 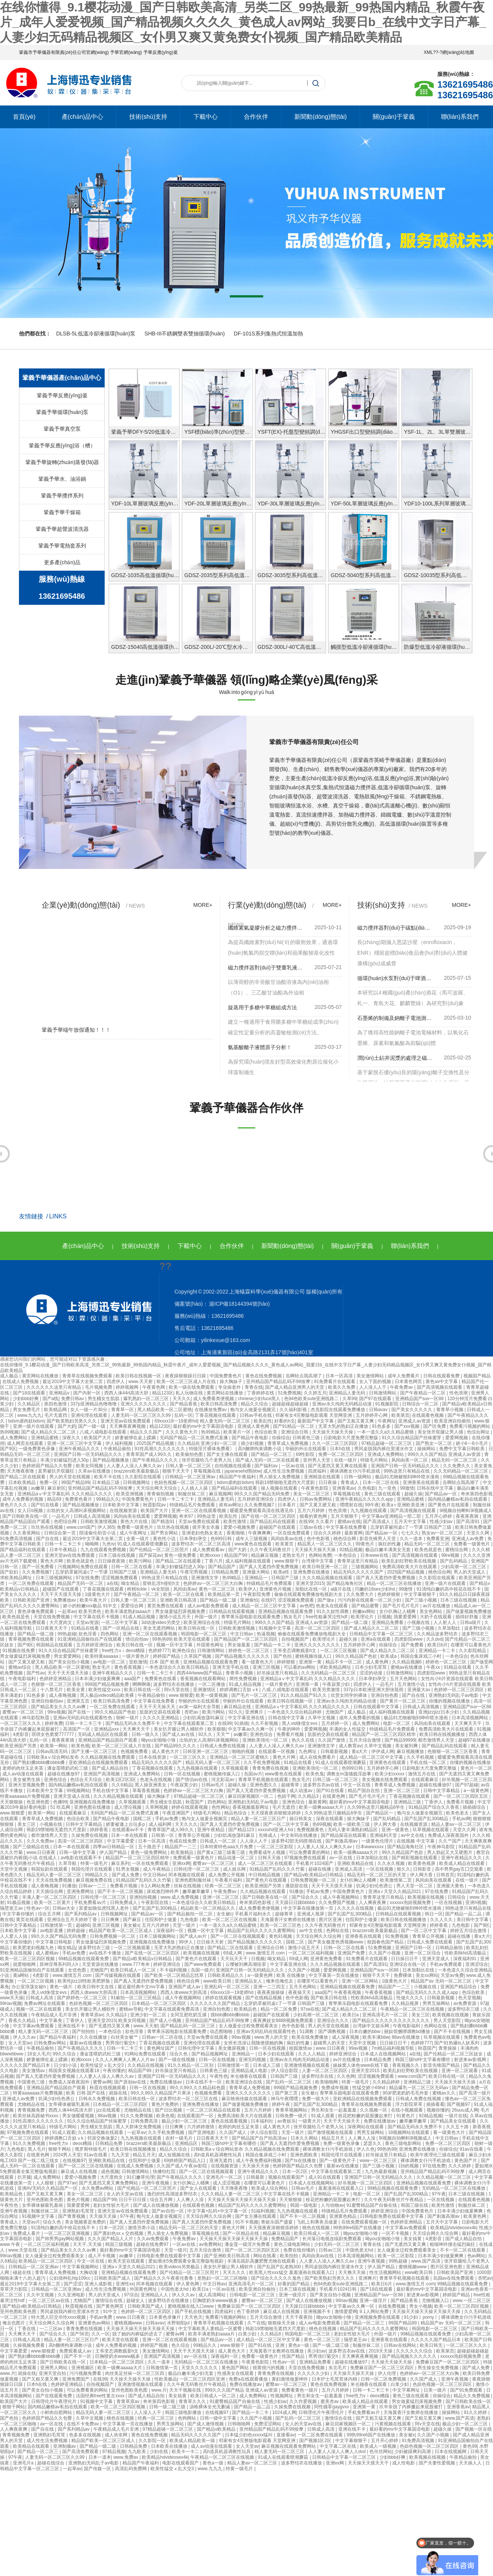 What do you see at coordinates (320, 116) in the screenshot?
I see `新聞動(dòng)態(tài)` at bounding box center [320, 116].